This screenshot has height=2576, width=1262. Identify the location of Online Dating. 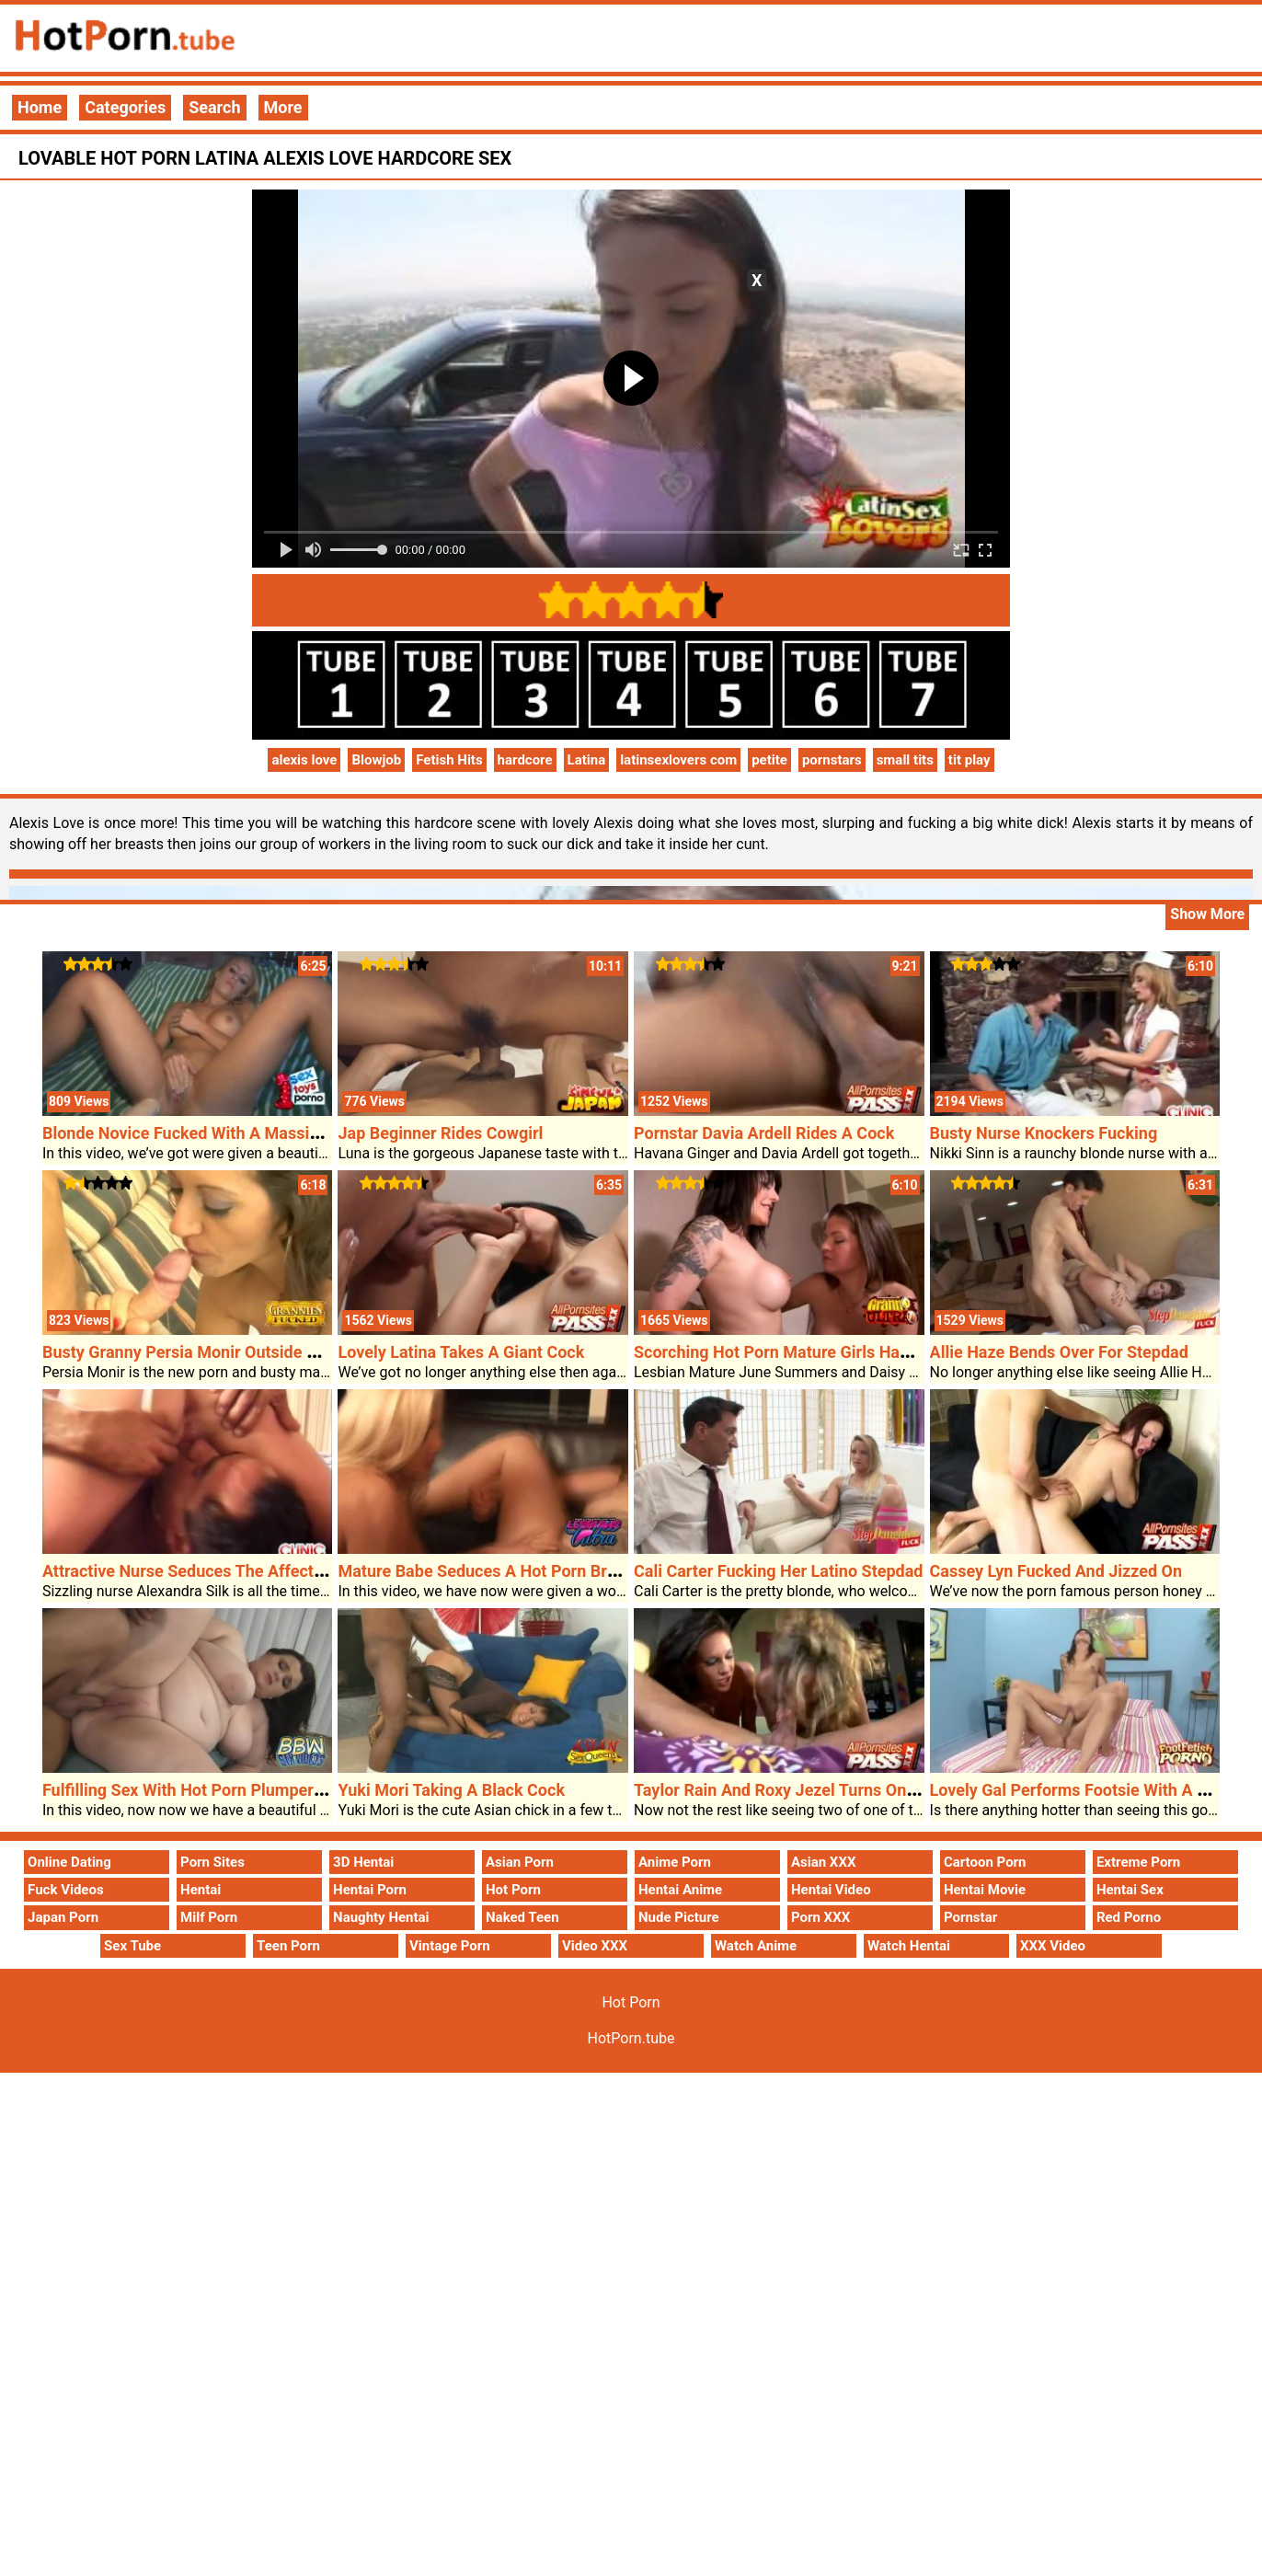
(69, 1862).